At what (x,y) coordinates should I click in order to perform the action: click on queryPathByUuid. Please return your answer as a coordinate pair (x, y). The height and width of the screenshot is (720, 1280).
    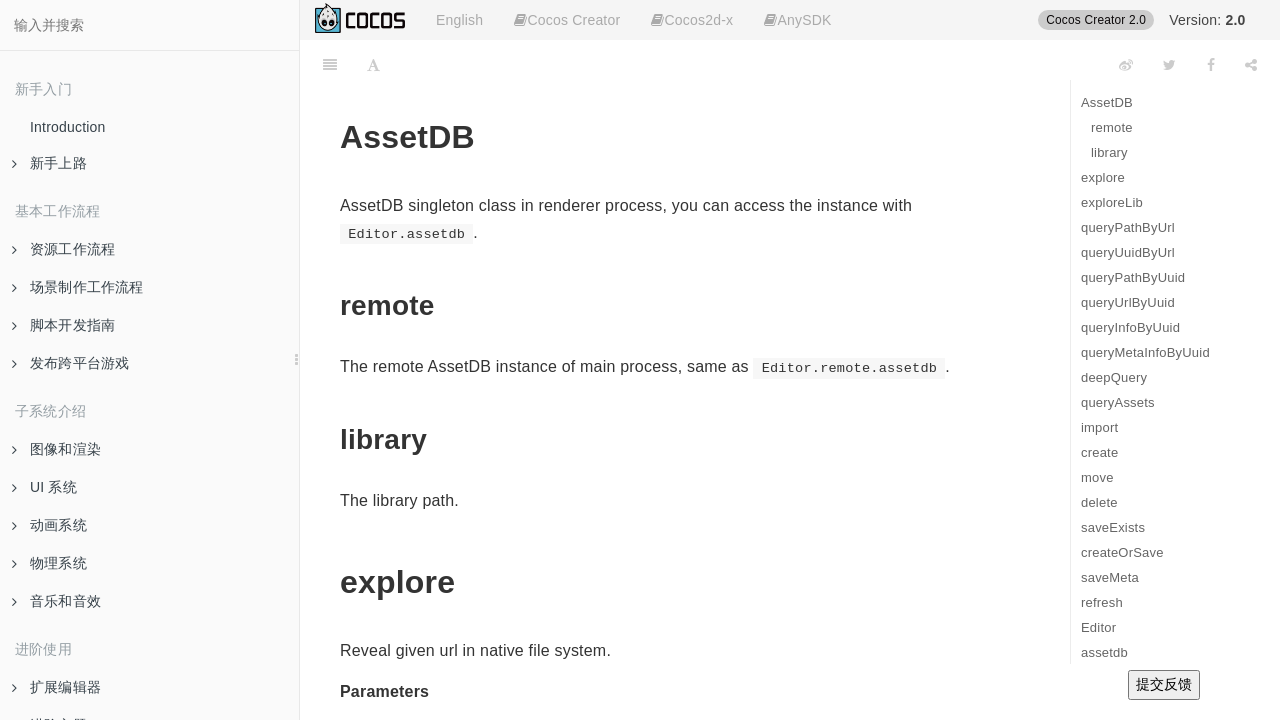
    Looking at the image, I should click on (1133, 277).